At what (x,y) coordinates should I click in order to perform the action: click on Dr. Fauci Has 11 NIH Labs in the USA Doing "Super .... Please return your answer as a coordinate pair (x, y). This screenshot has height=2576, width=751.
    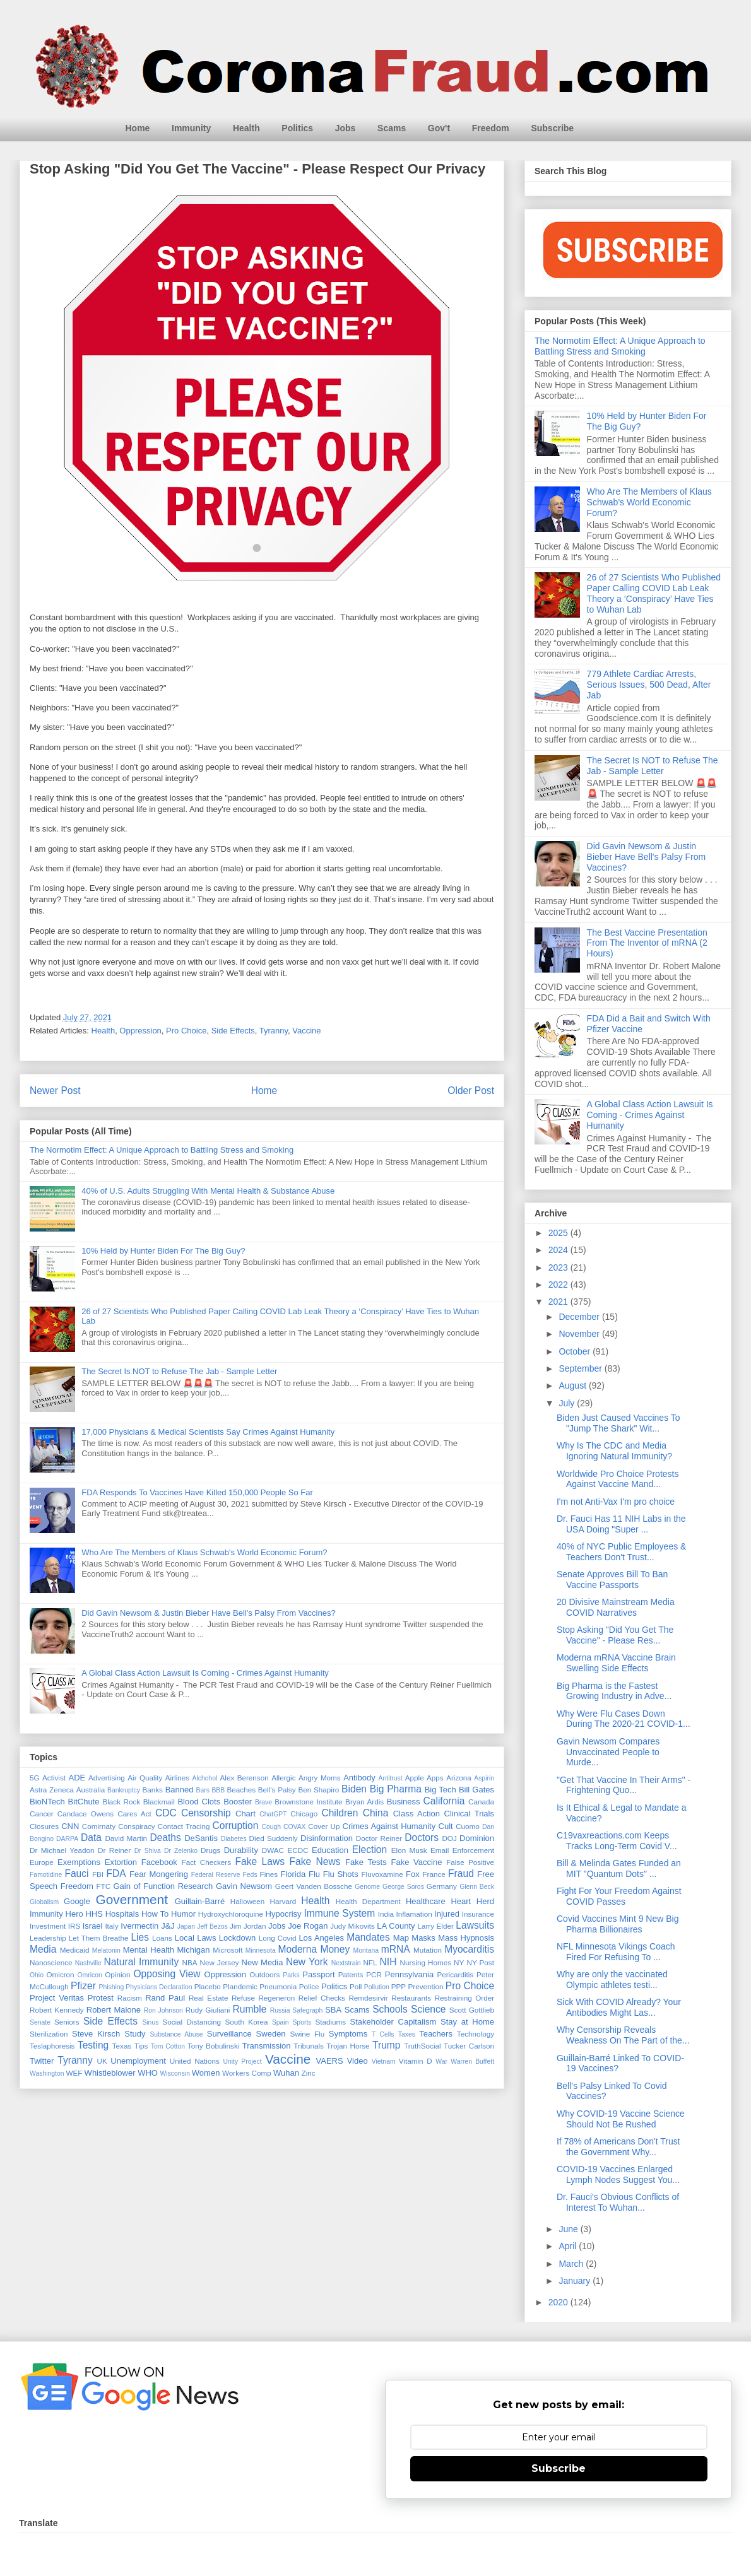
    Looking at the image, I should click on (621, 1524).